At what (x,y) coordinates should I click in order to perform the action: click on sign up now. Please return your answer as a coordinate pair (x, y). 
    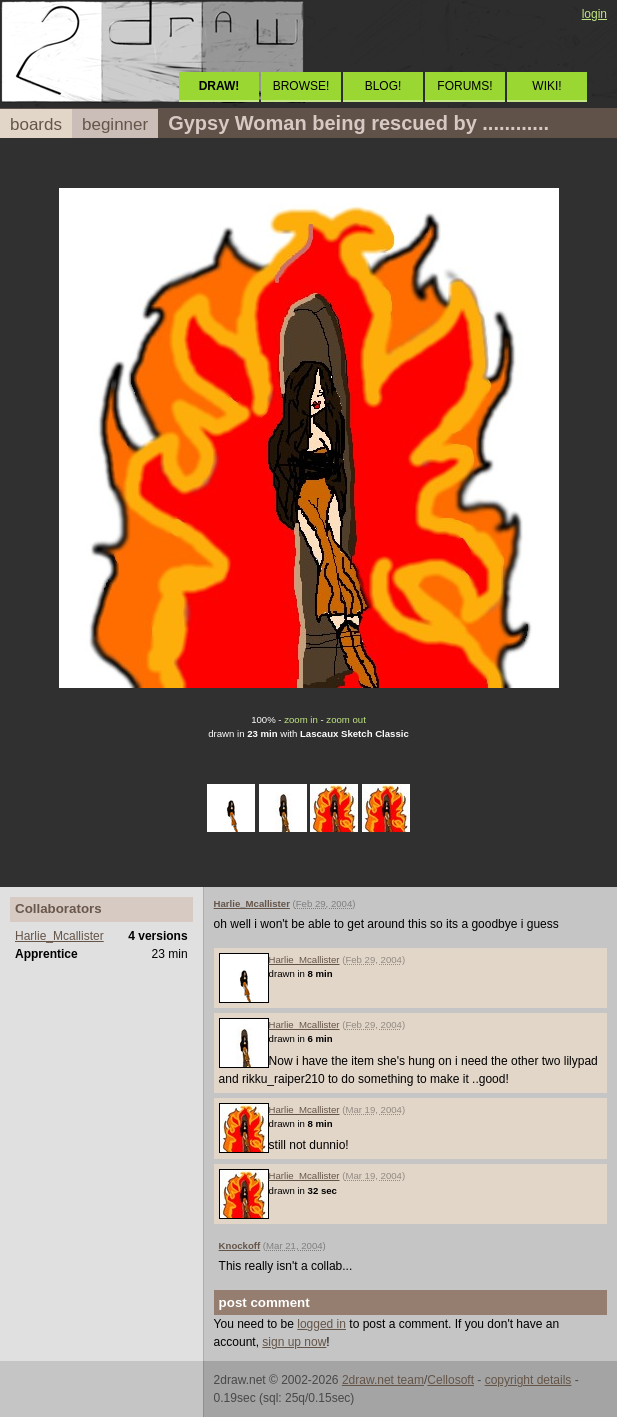
    Looking at the image, I should click on (294, 1342).